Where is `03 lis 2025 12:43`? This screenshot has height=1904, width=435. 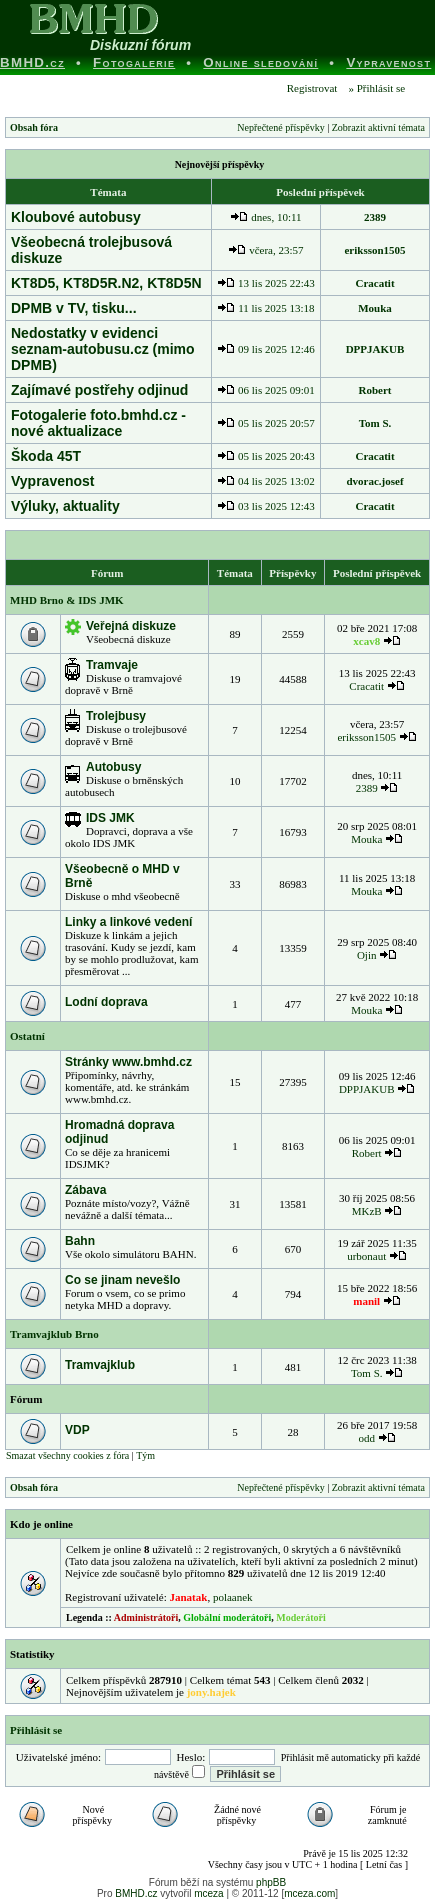
03 lis 2025 12:43 is located at coordinates (265, 506).